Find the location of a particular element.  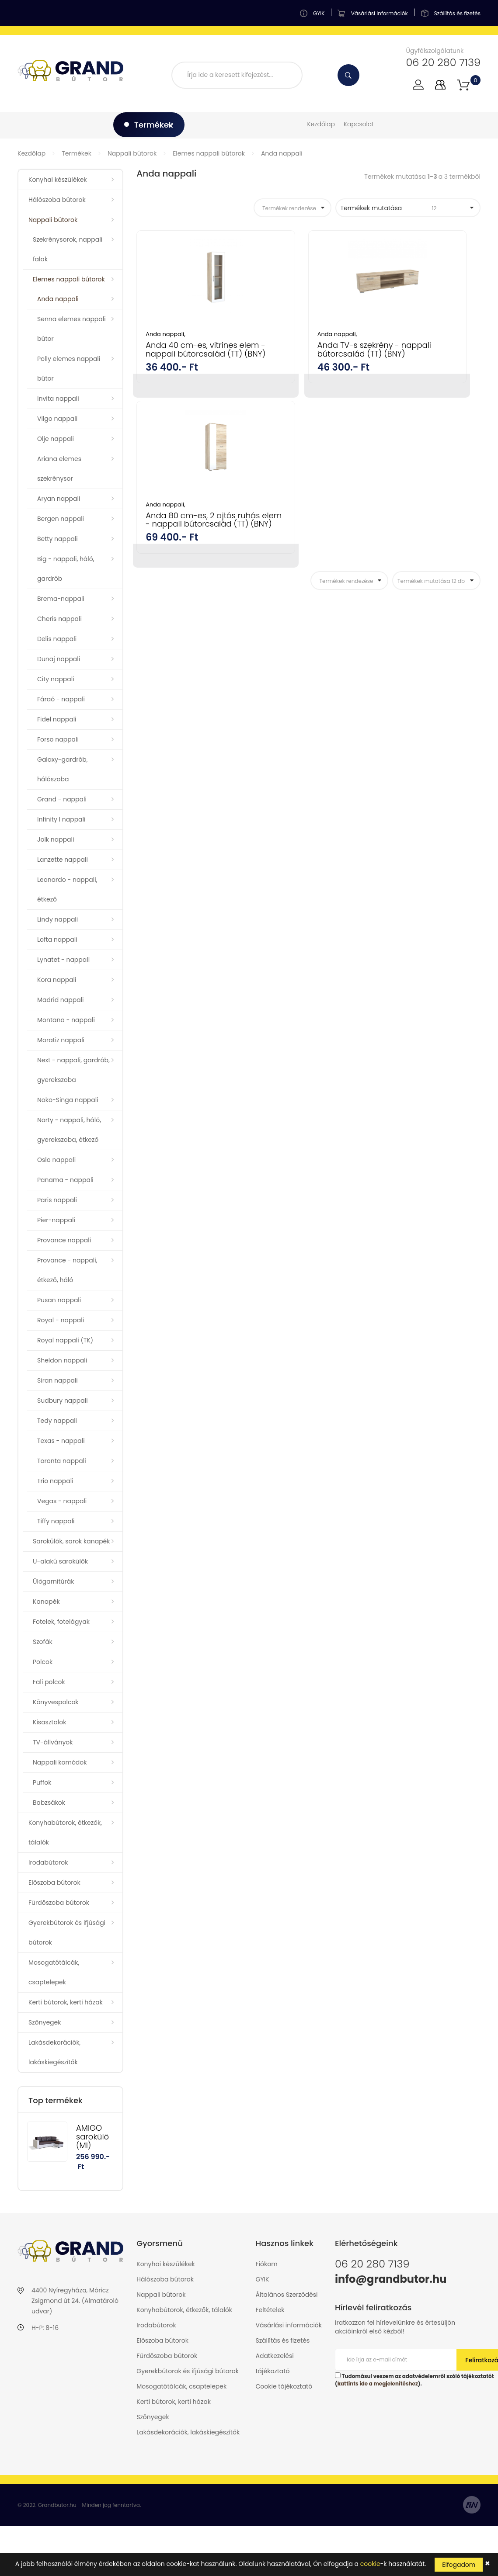

Szekrénysorok, nappali falak is located at coordinates (67, 249).